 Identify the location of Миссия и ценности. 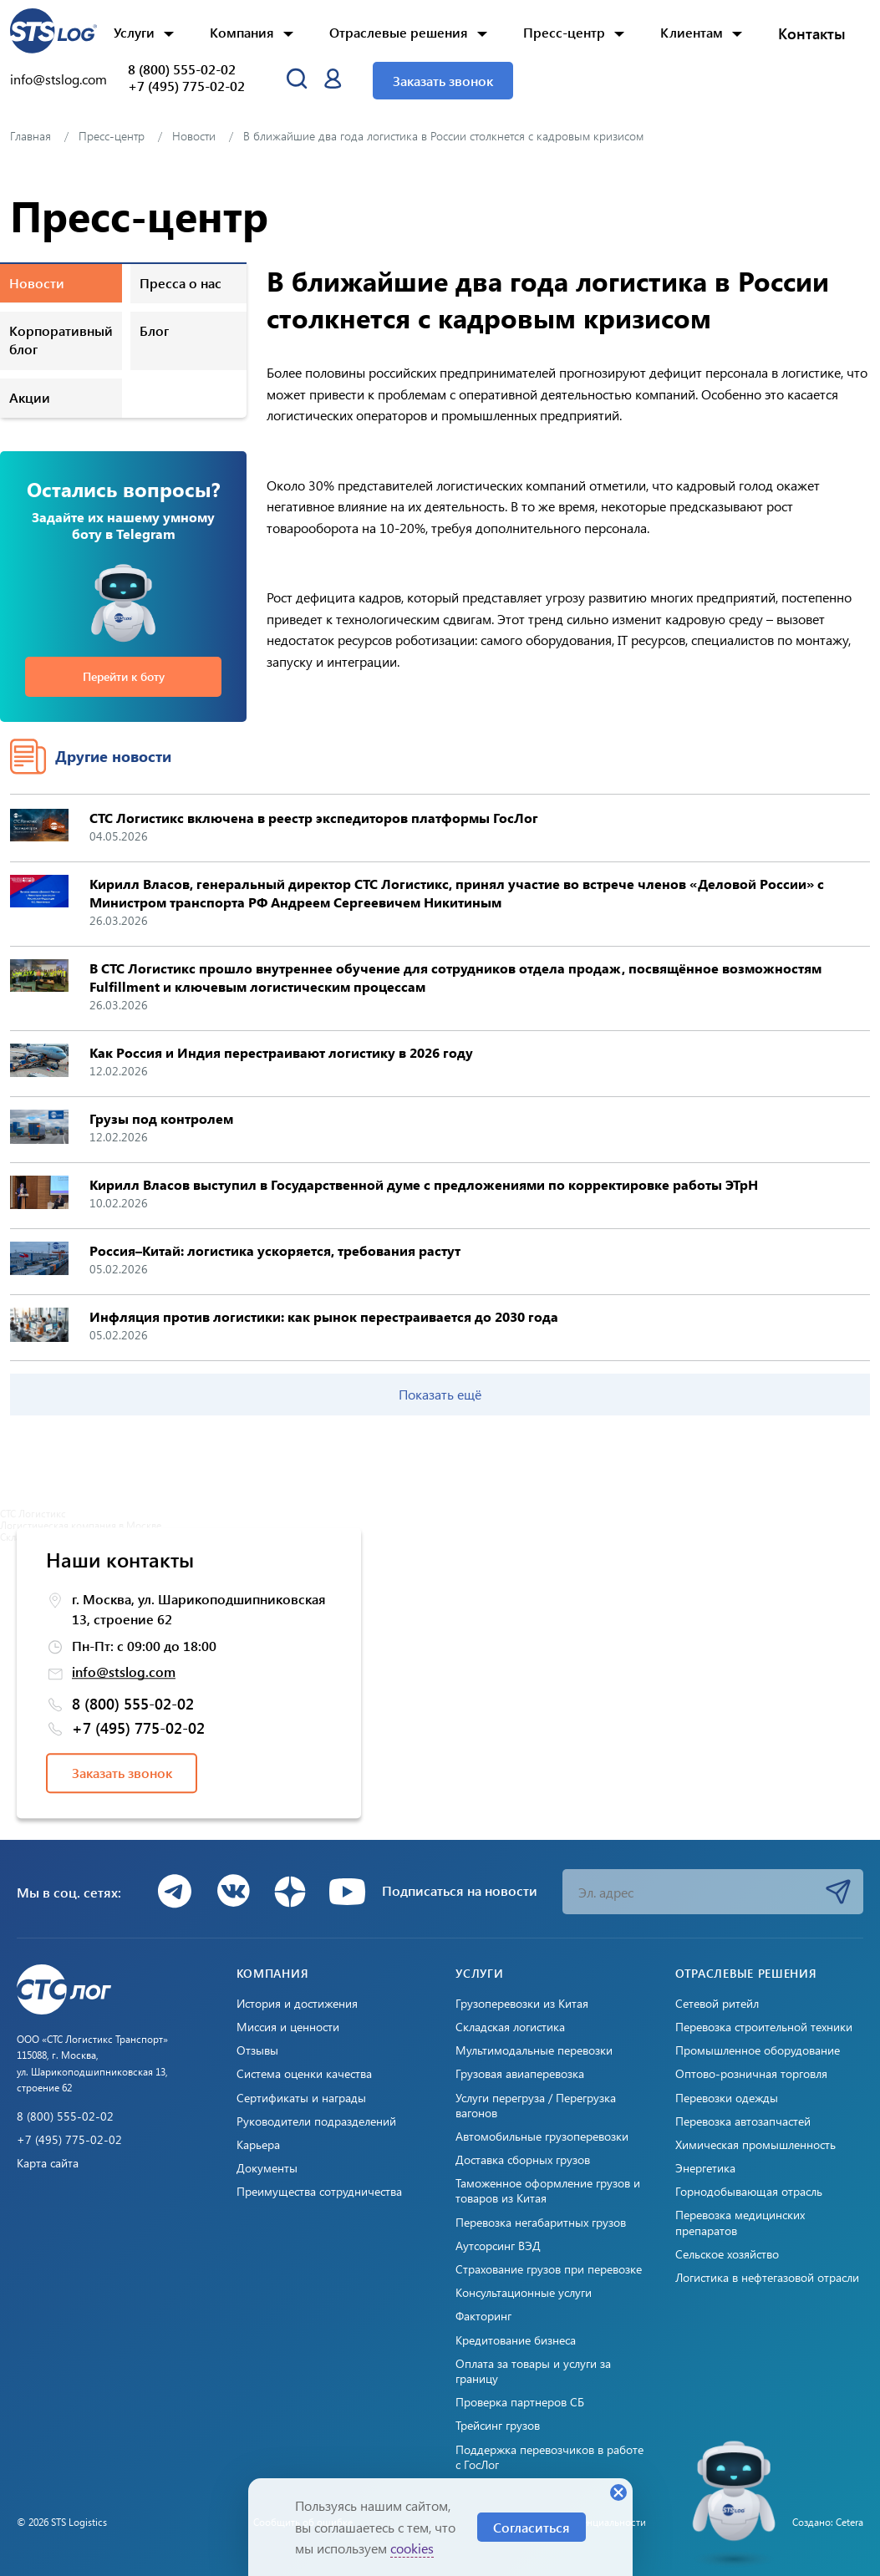
(288, 2027).